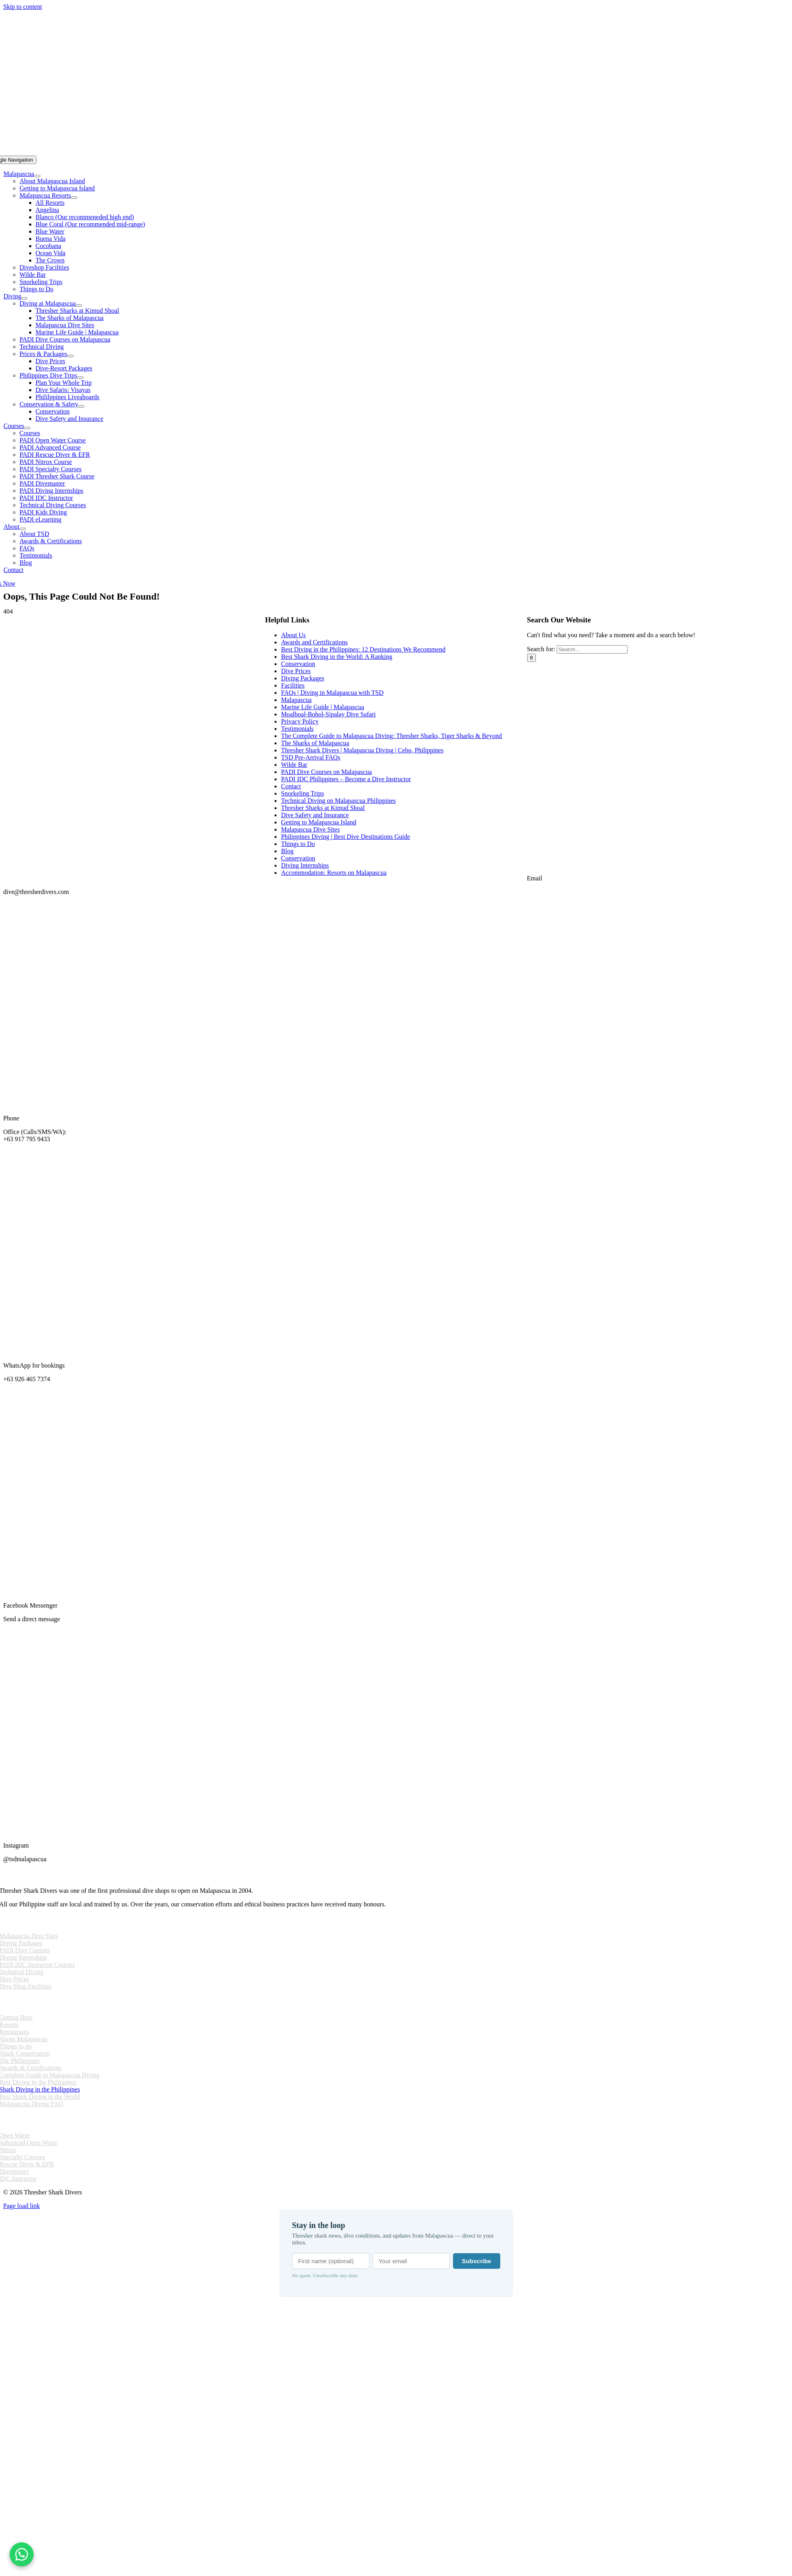 Image resolution: width=792 pixels, height=2576 pixels. Describe the element at coordinates (338, 800) in the screenshot. I see `Technical Diving on Malapascua Philippines` at that location.